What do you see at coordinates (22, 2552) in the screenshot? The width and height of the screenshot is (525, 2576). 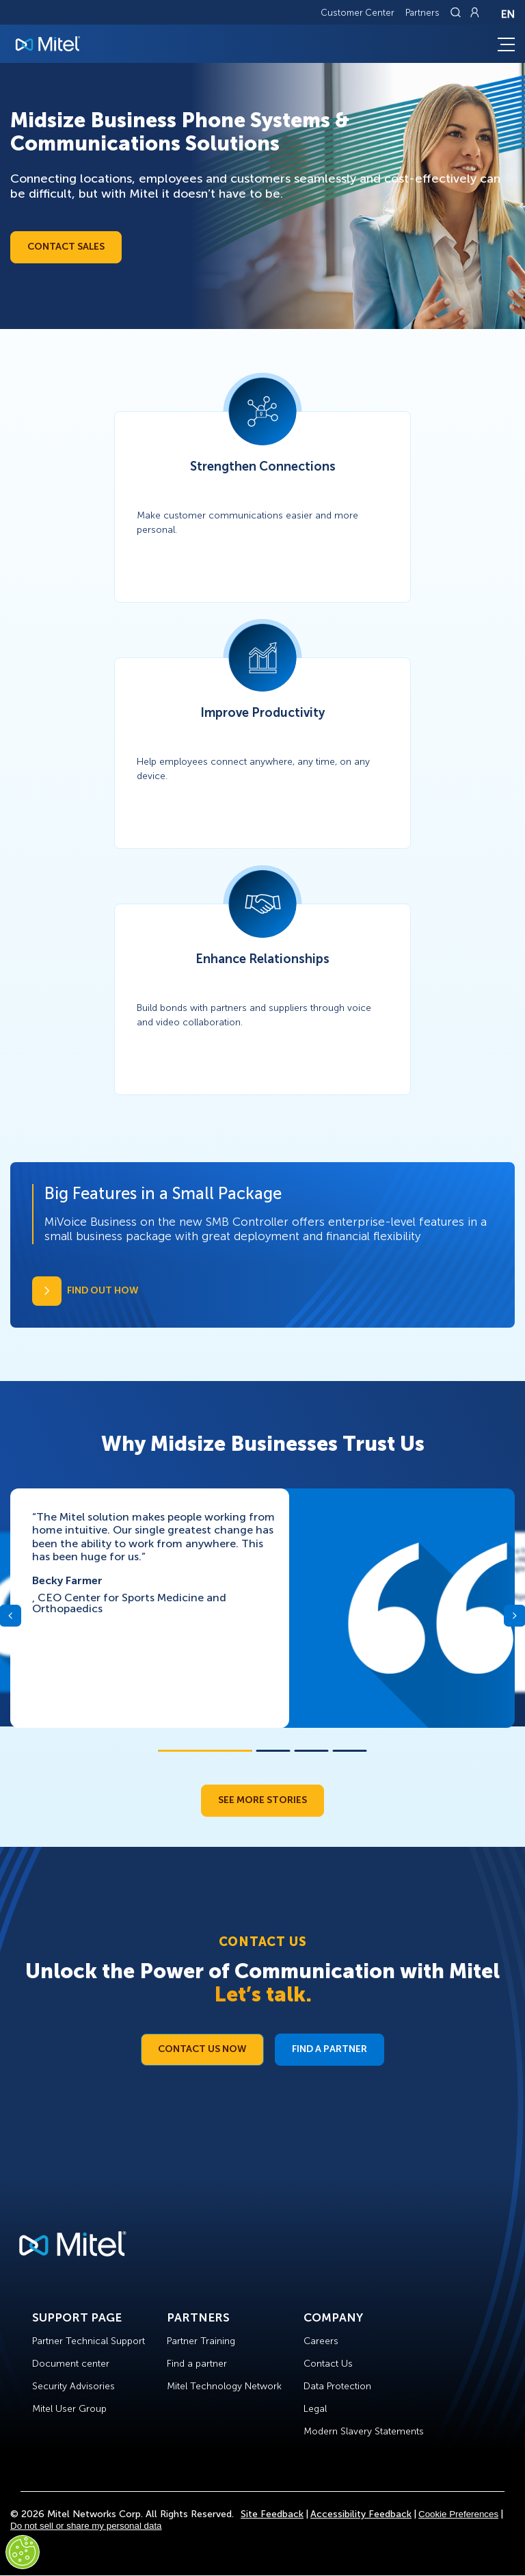 I see `[Cookies Settings]` at bounding box center [22, 2552].